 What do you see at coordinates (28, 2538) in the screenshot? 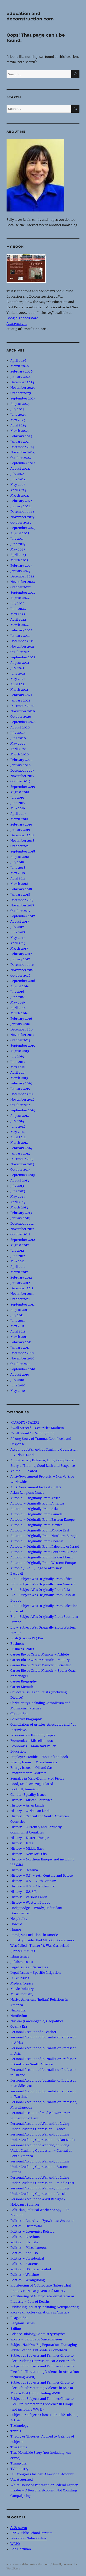
I see `Education Notes Online` at bounding box center [28, 2538].